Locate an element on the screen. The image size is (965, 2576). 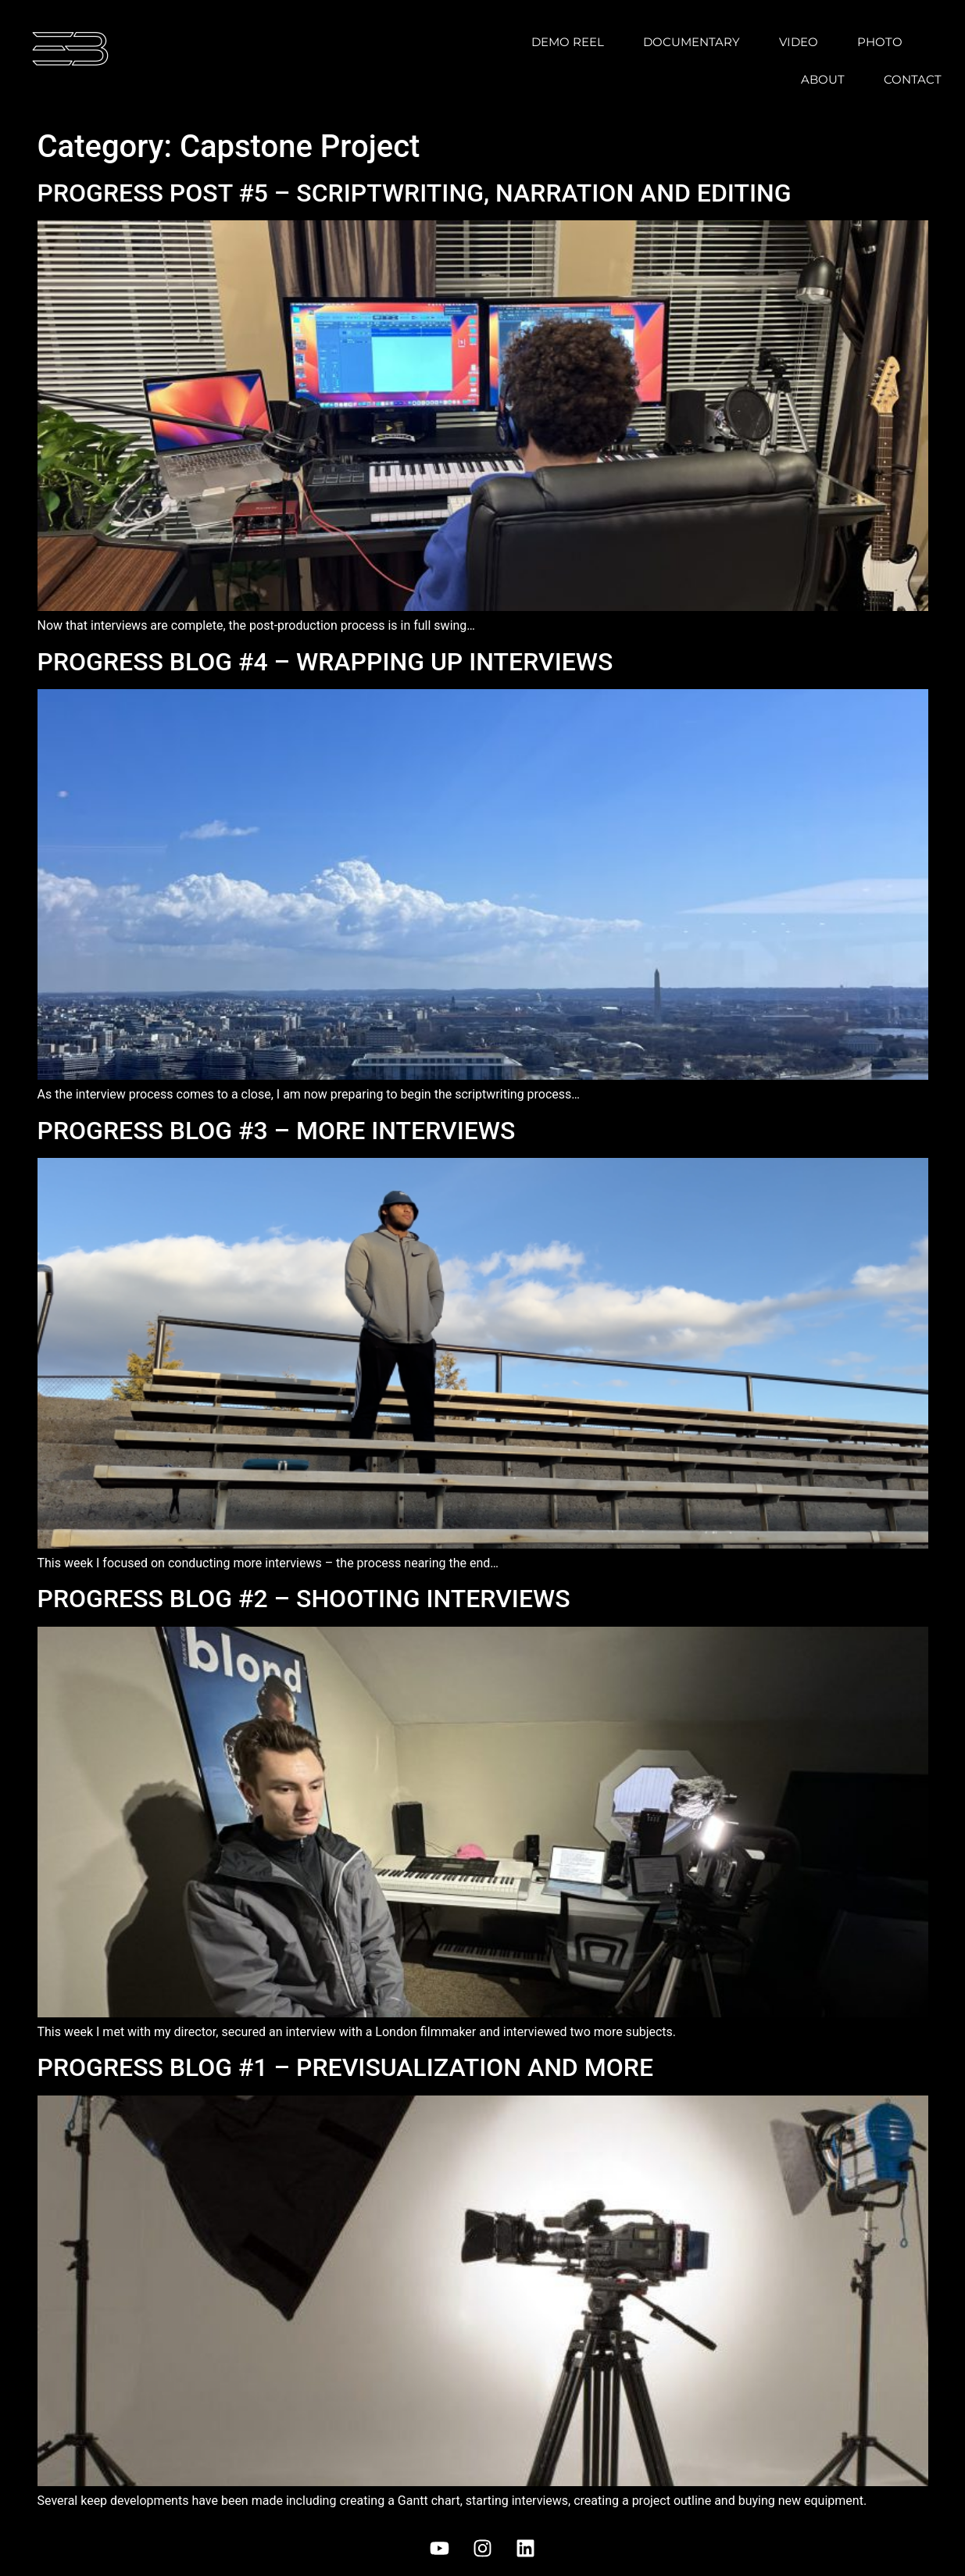
PROGRESS POST #5 – SCRIPTWRITING, NARRATION AND EDITING is located at coordinates (415, 193).